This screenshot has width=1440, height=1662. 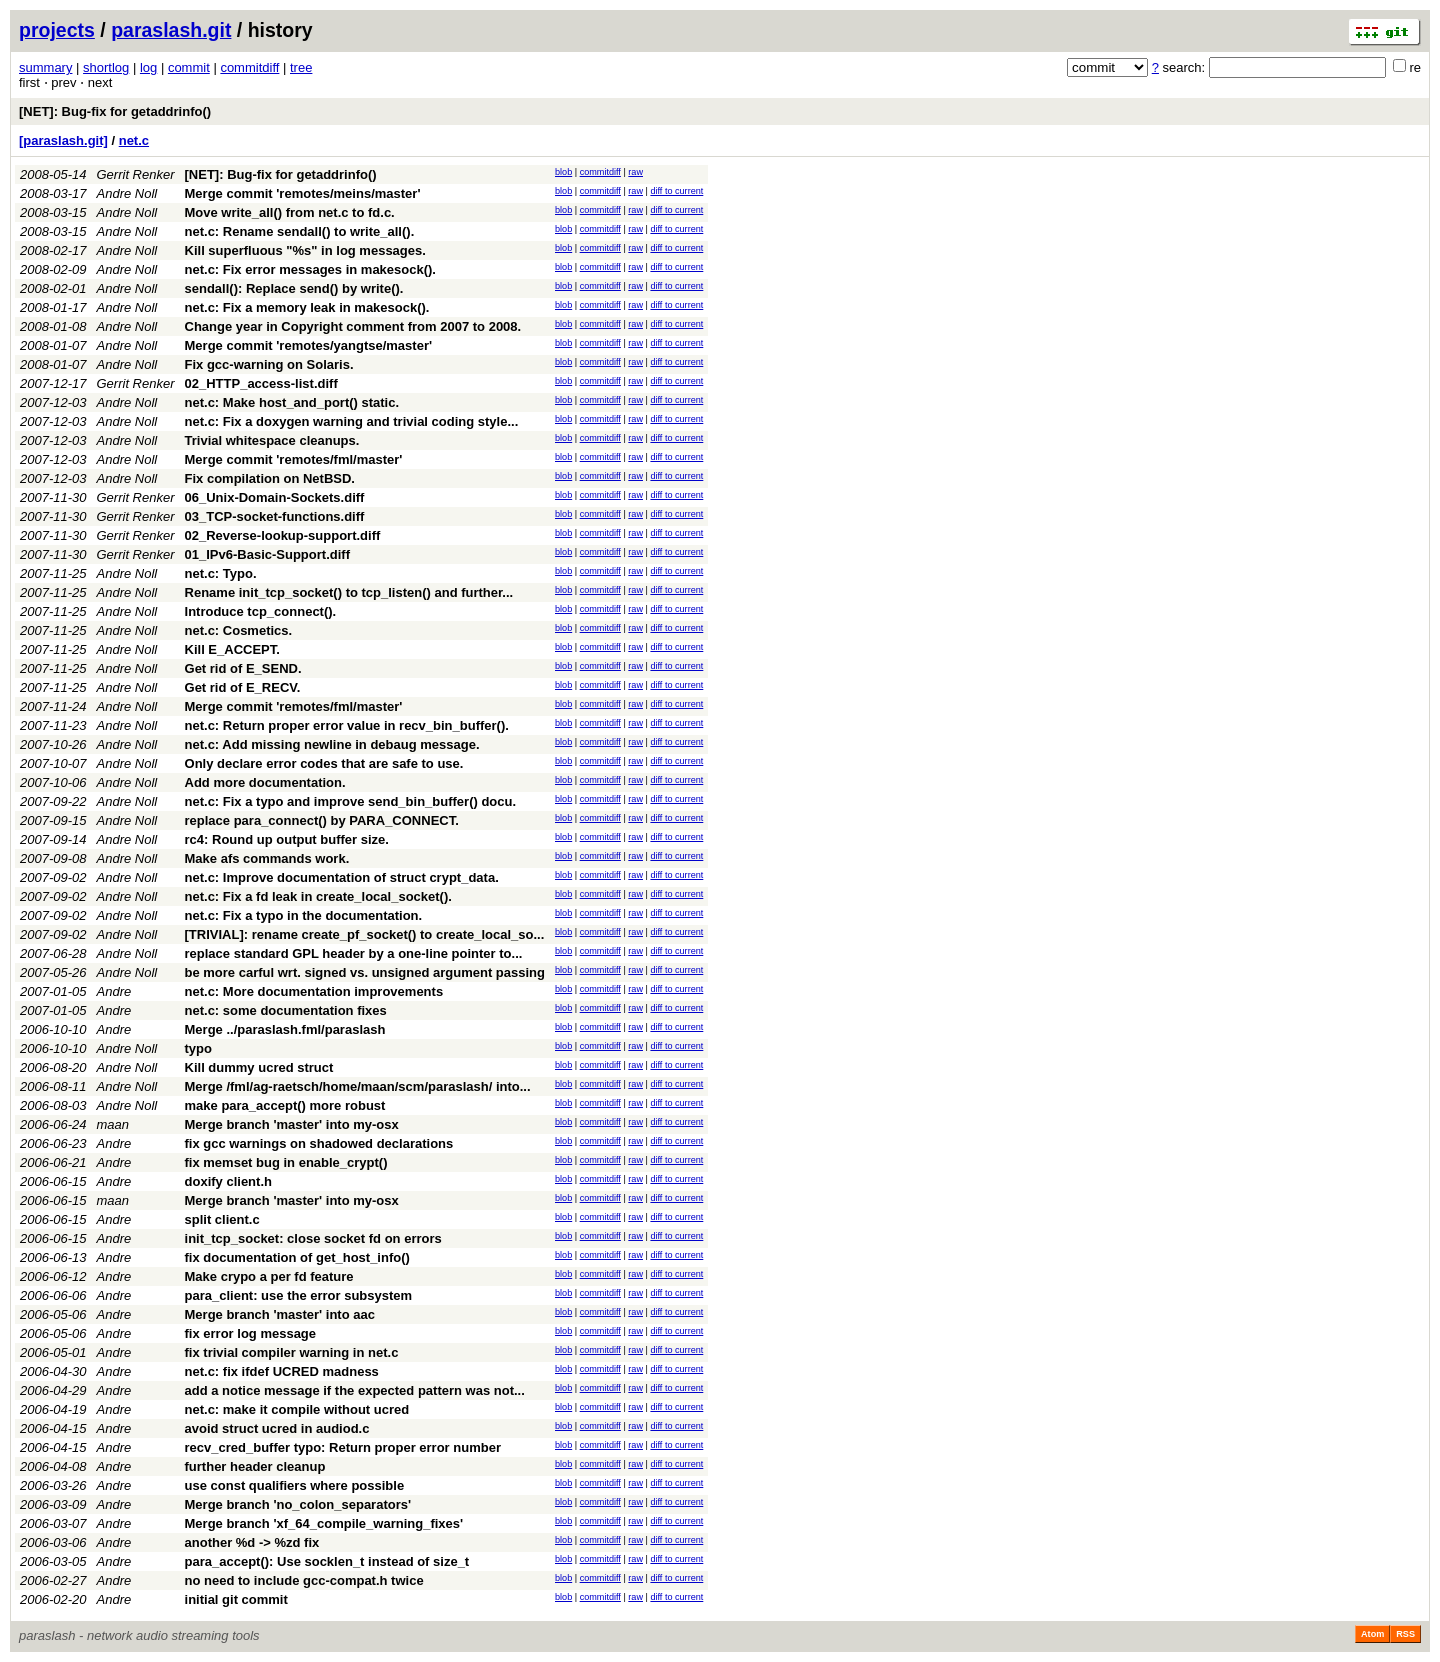 What do you see at coordinates (297, 1257) in the screenshot?
I see `fix documentation of get_host_info()` at bounding box center [297, 1257].